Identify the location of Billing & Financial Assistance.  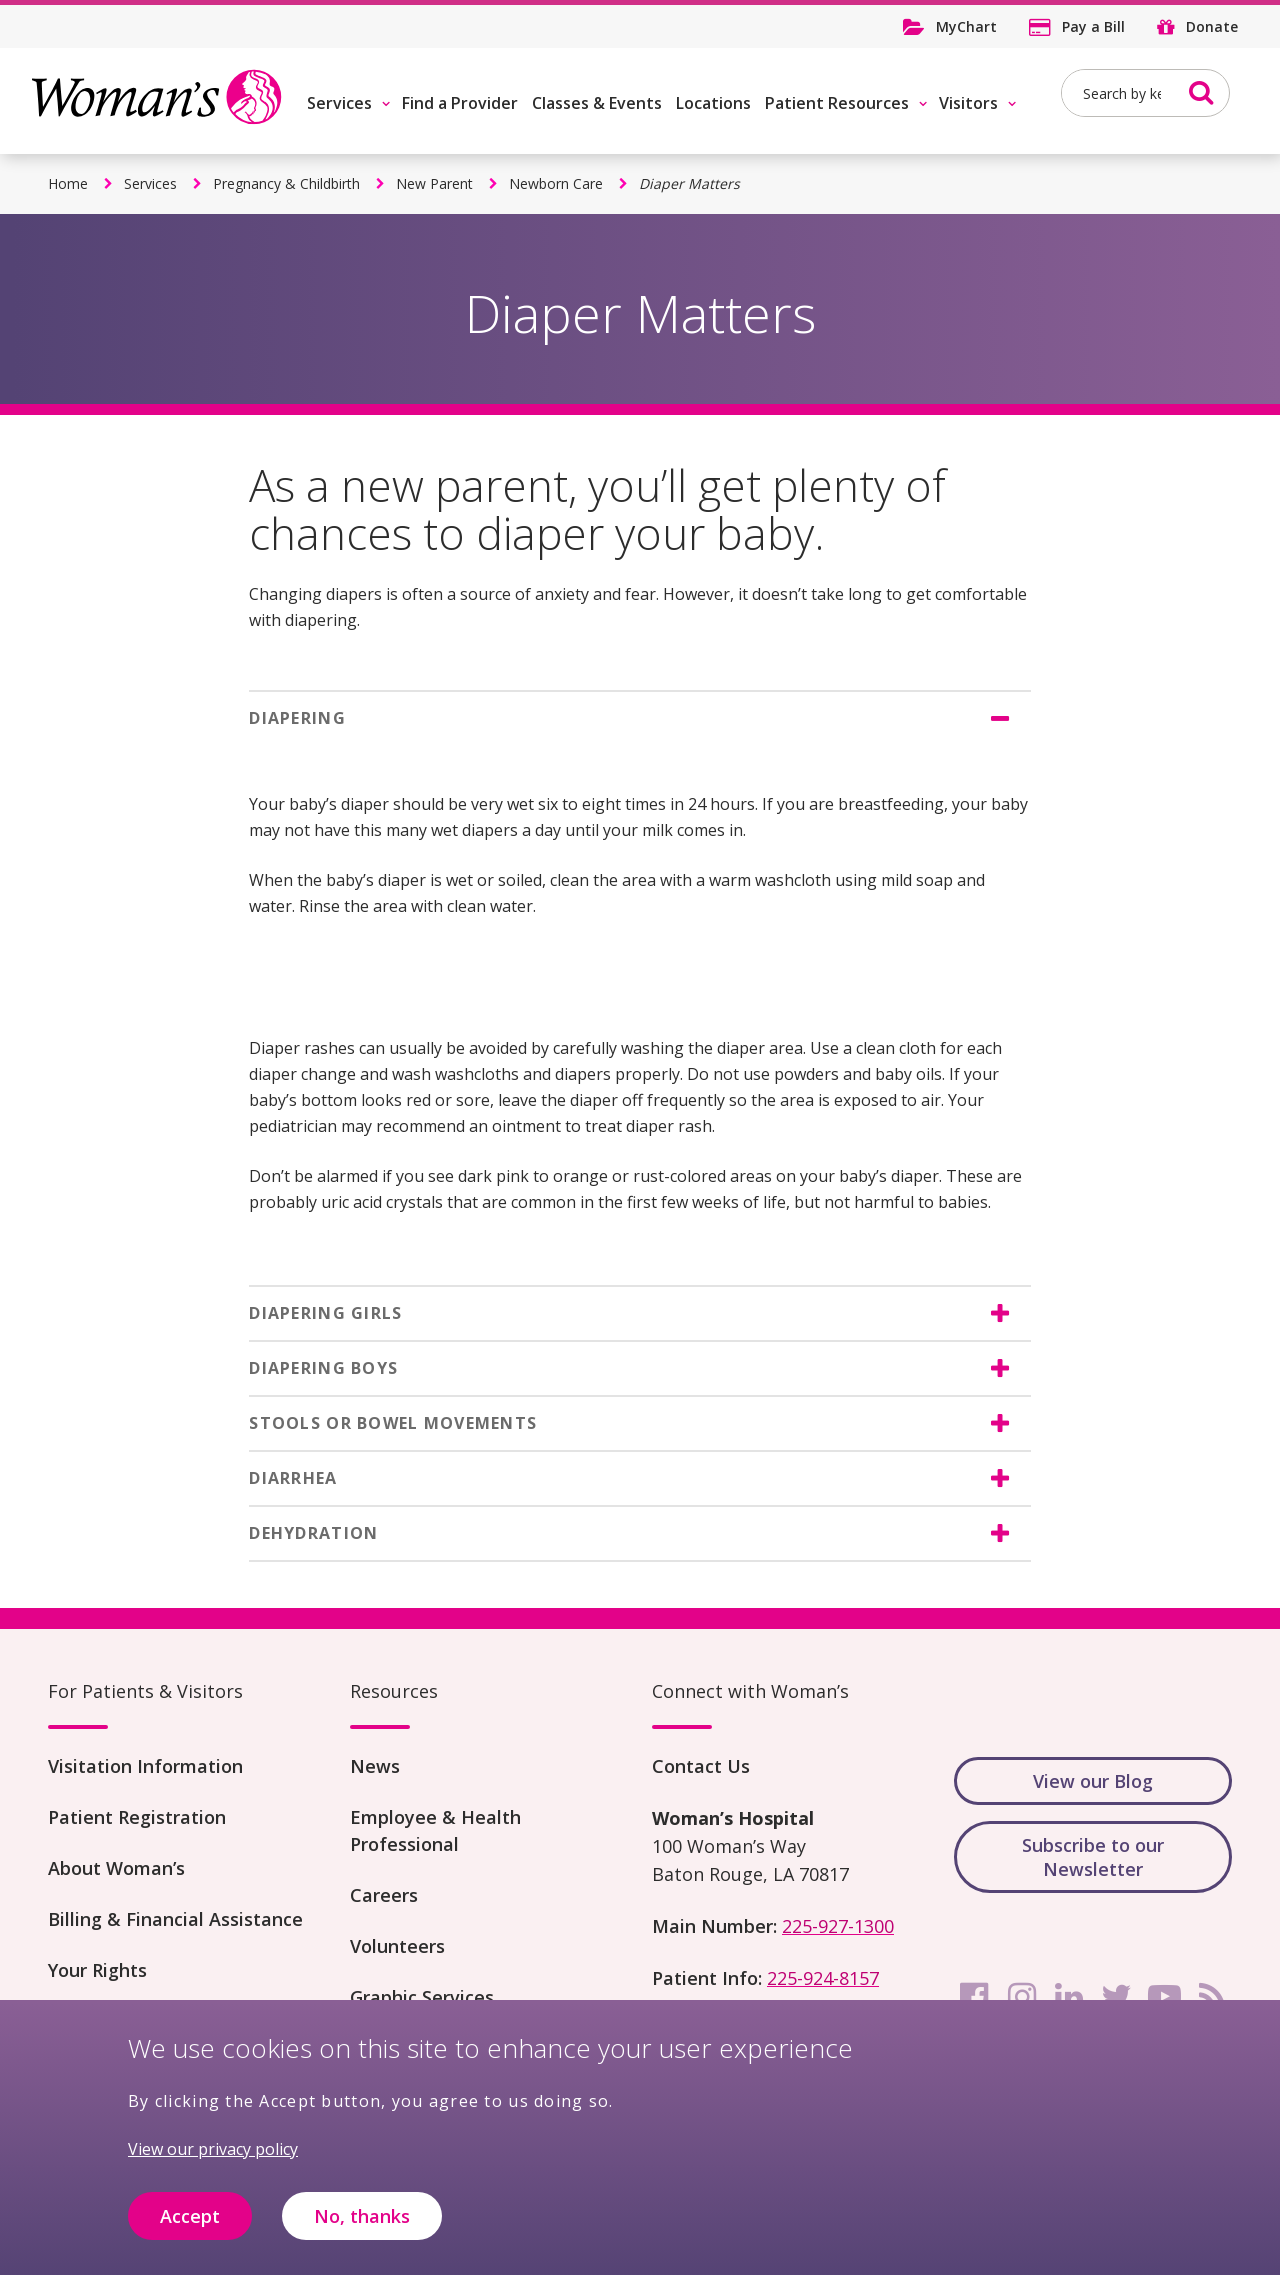
(175, 1919).